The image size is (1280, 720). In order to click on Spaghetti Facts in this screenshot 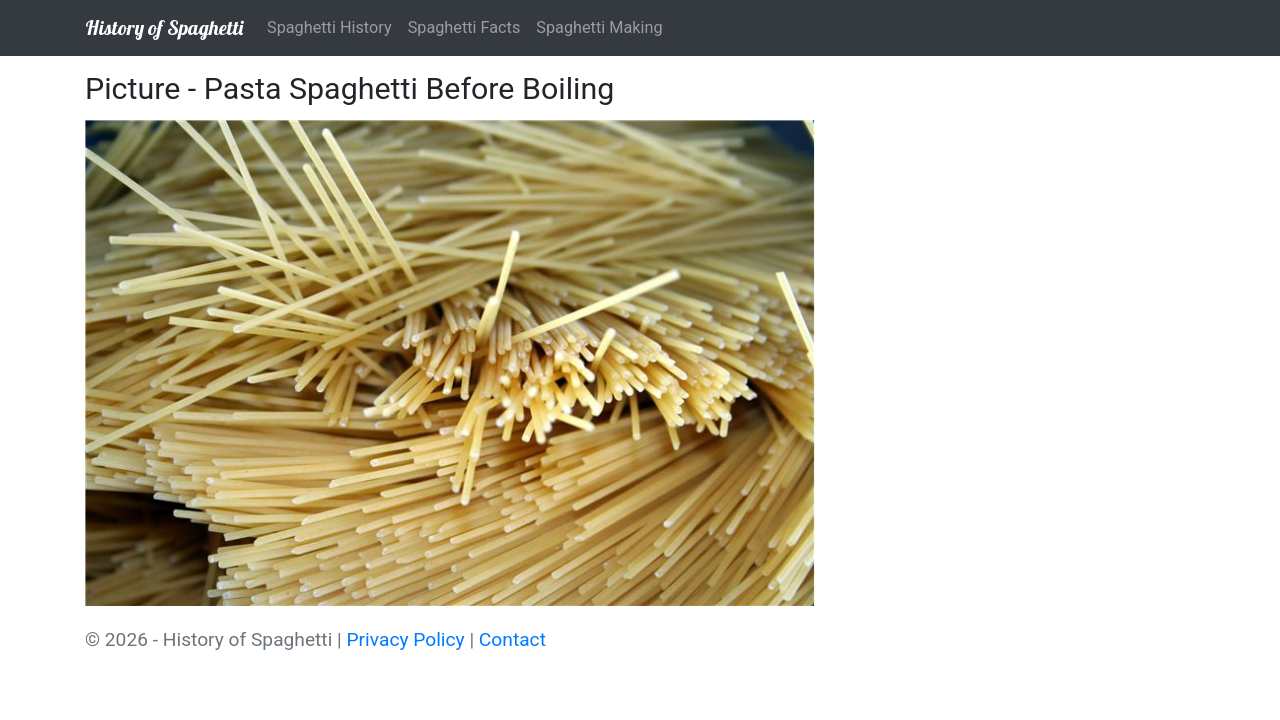, I will do `click(464, 27)`.